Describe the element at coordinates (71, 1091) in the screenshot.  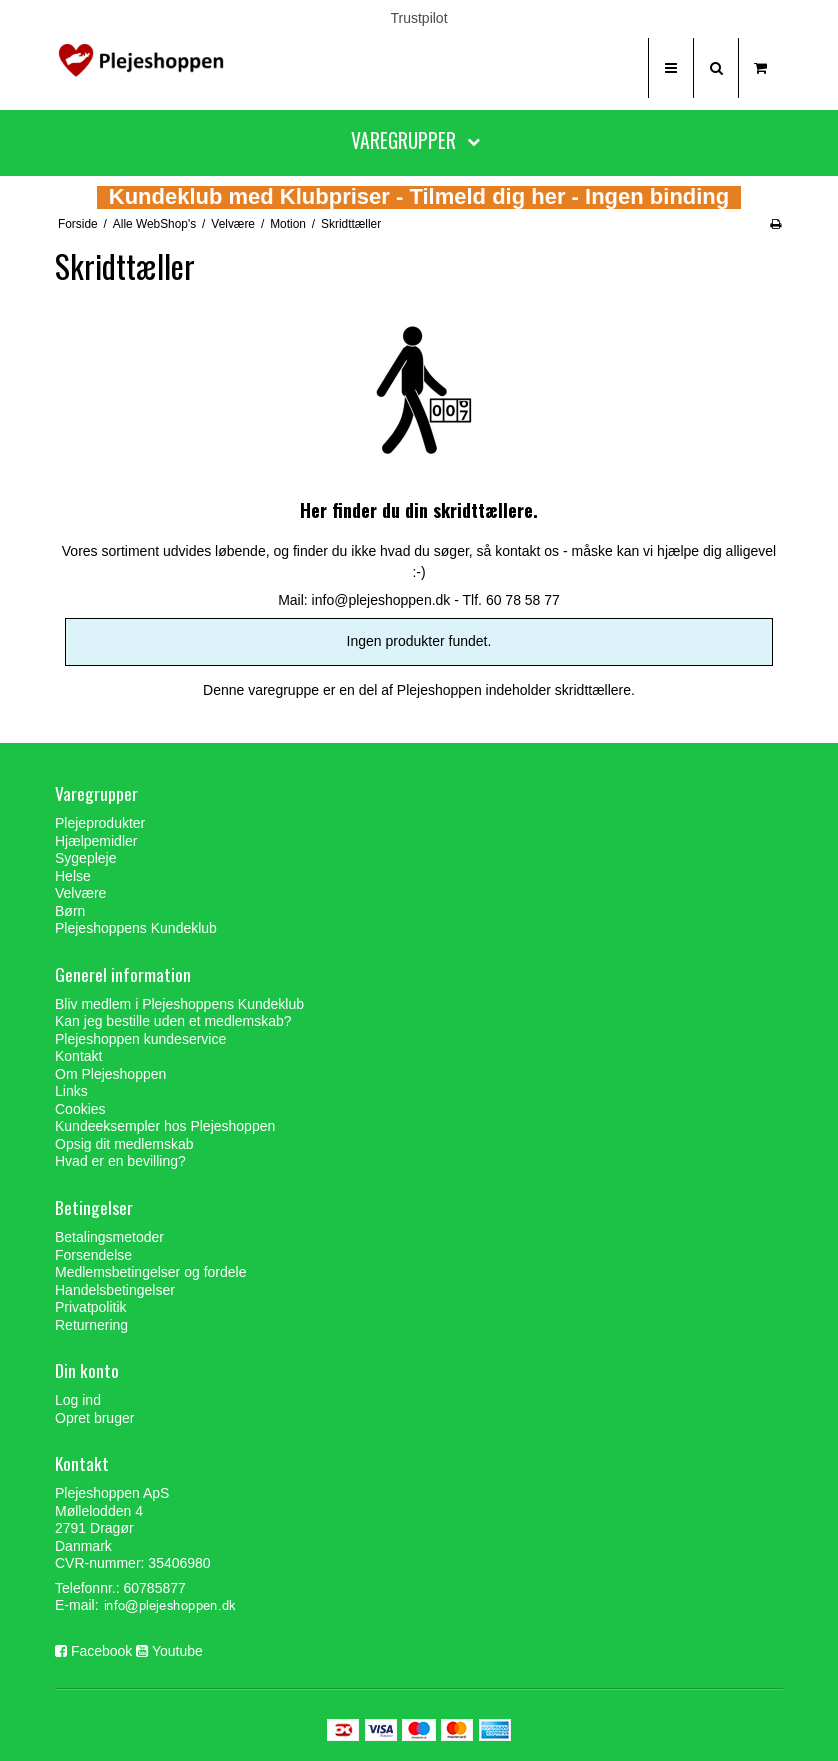
I see `Links` at that location.